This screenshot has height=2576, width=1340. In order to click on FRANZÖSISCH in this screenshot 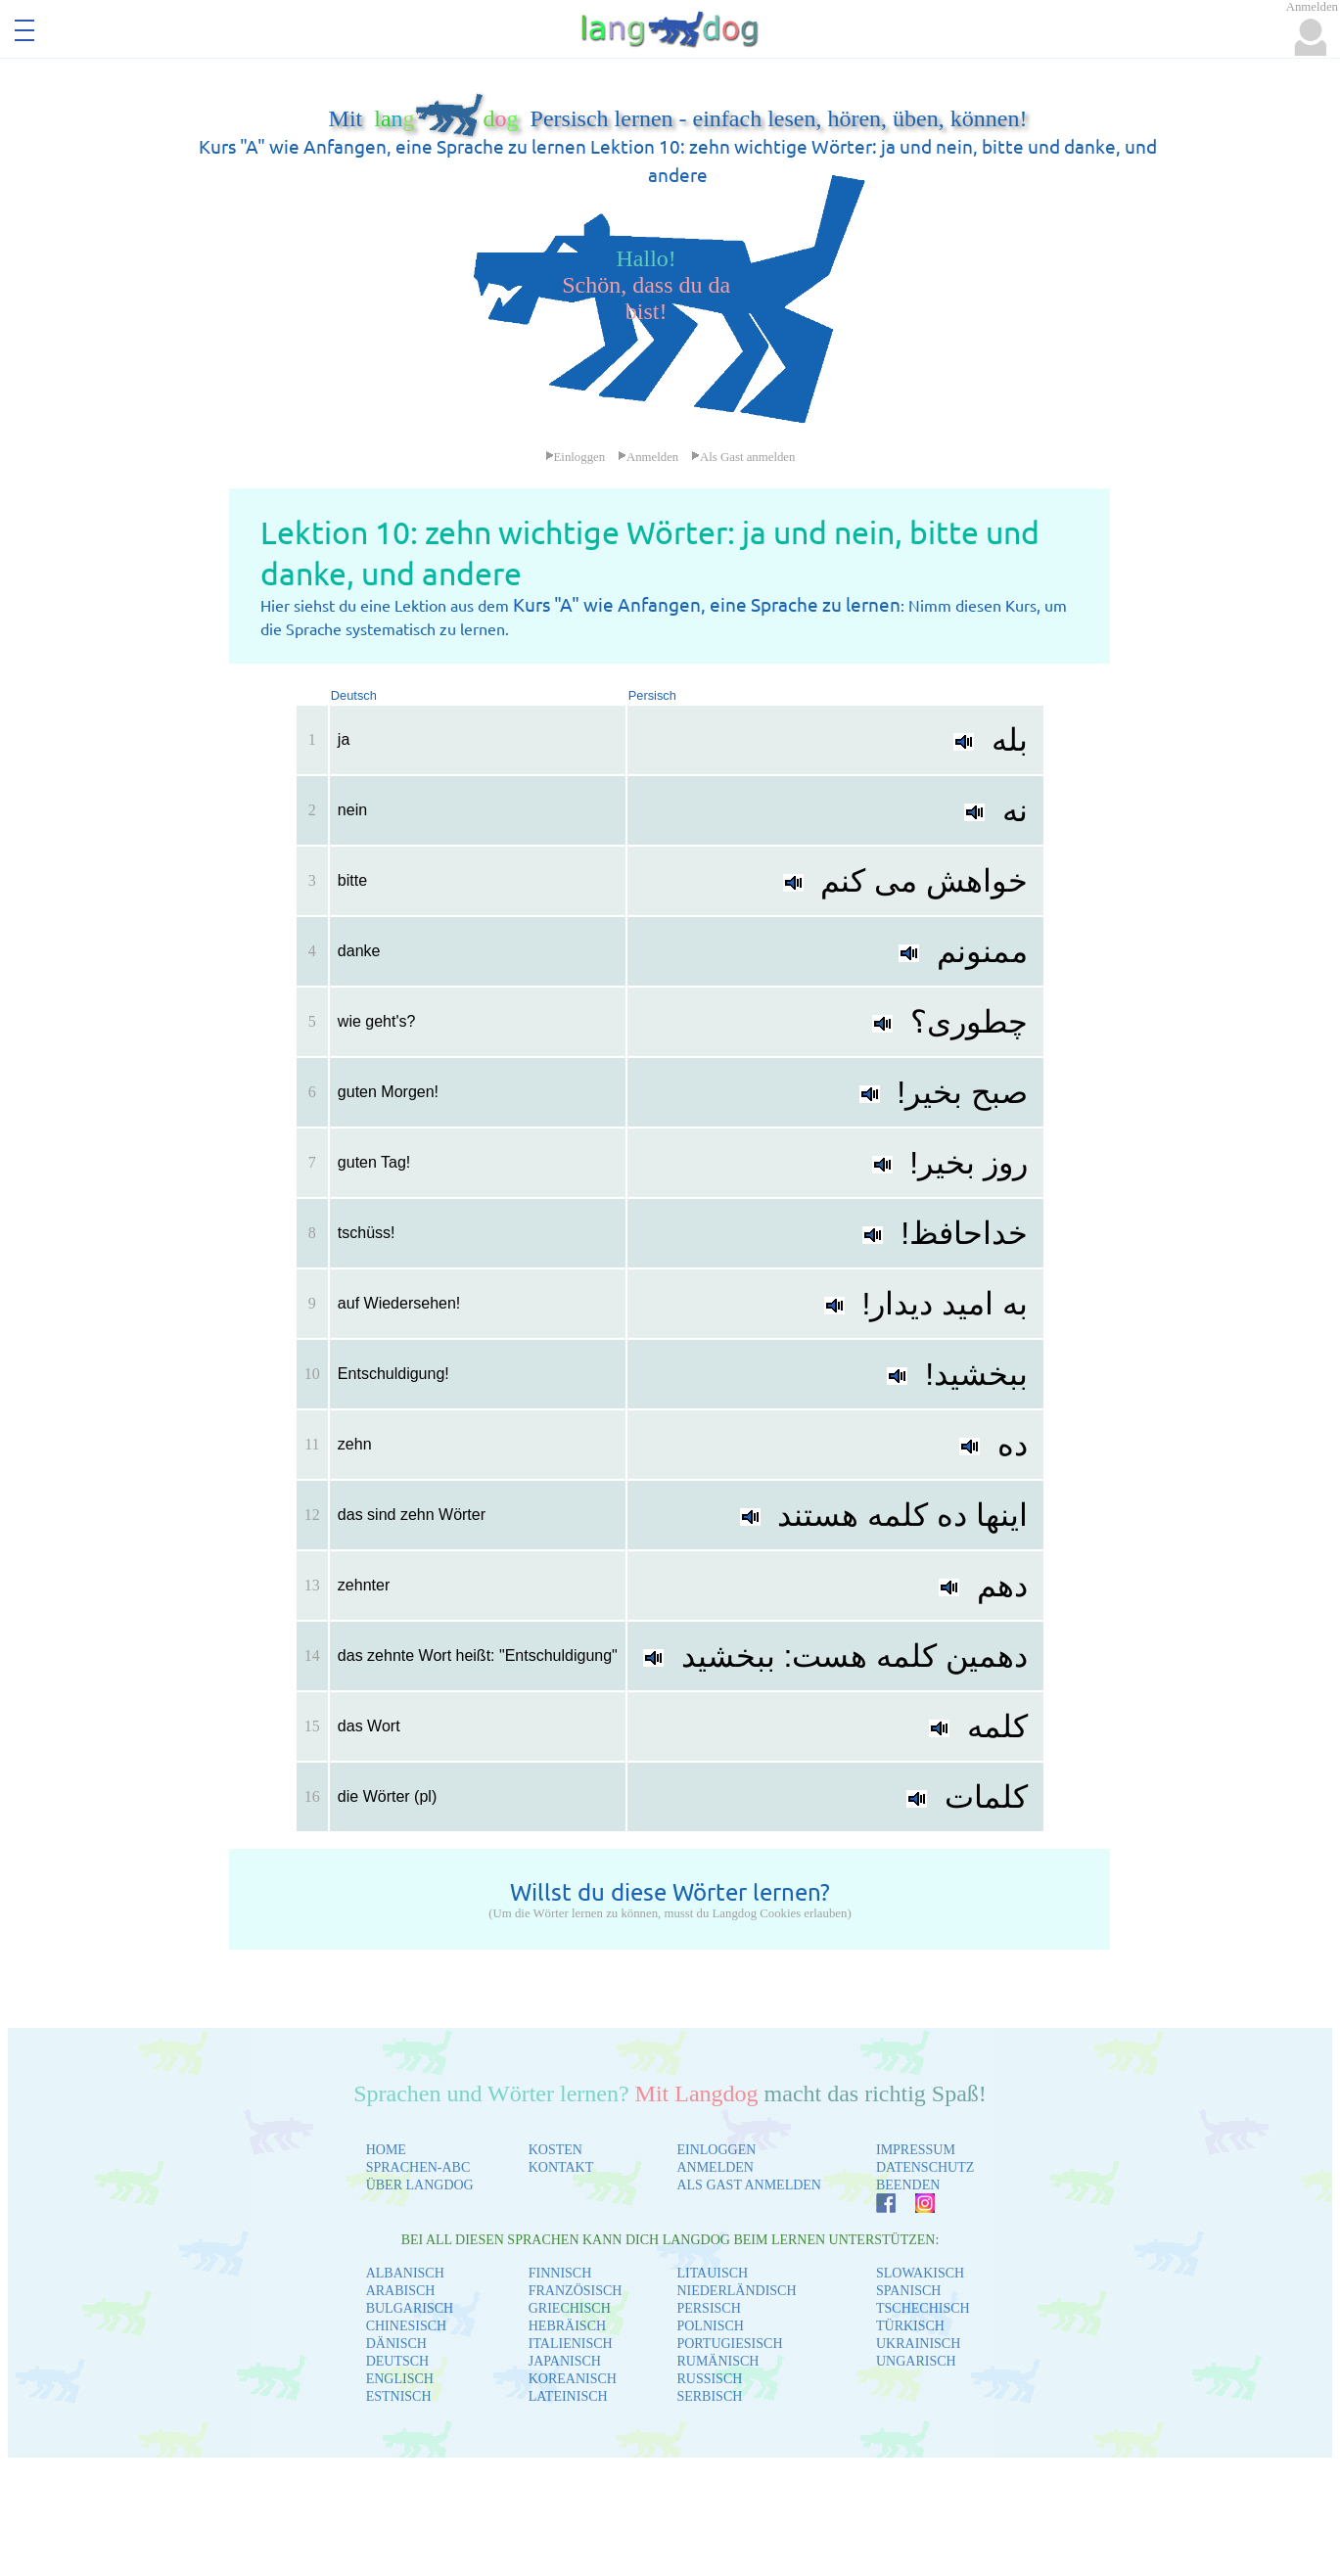, I will do `click(576, 2290)`.